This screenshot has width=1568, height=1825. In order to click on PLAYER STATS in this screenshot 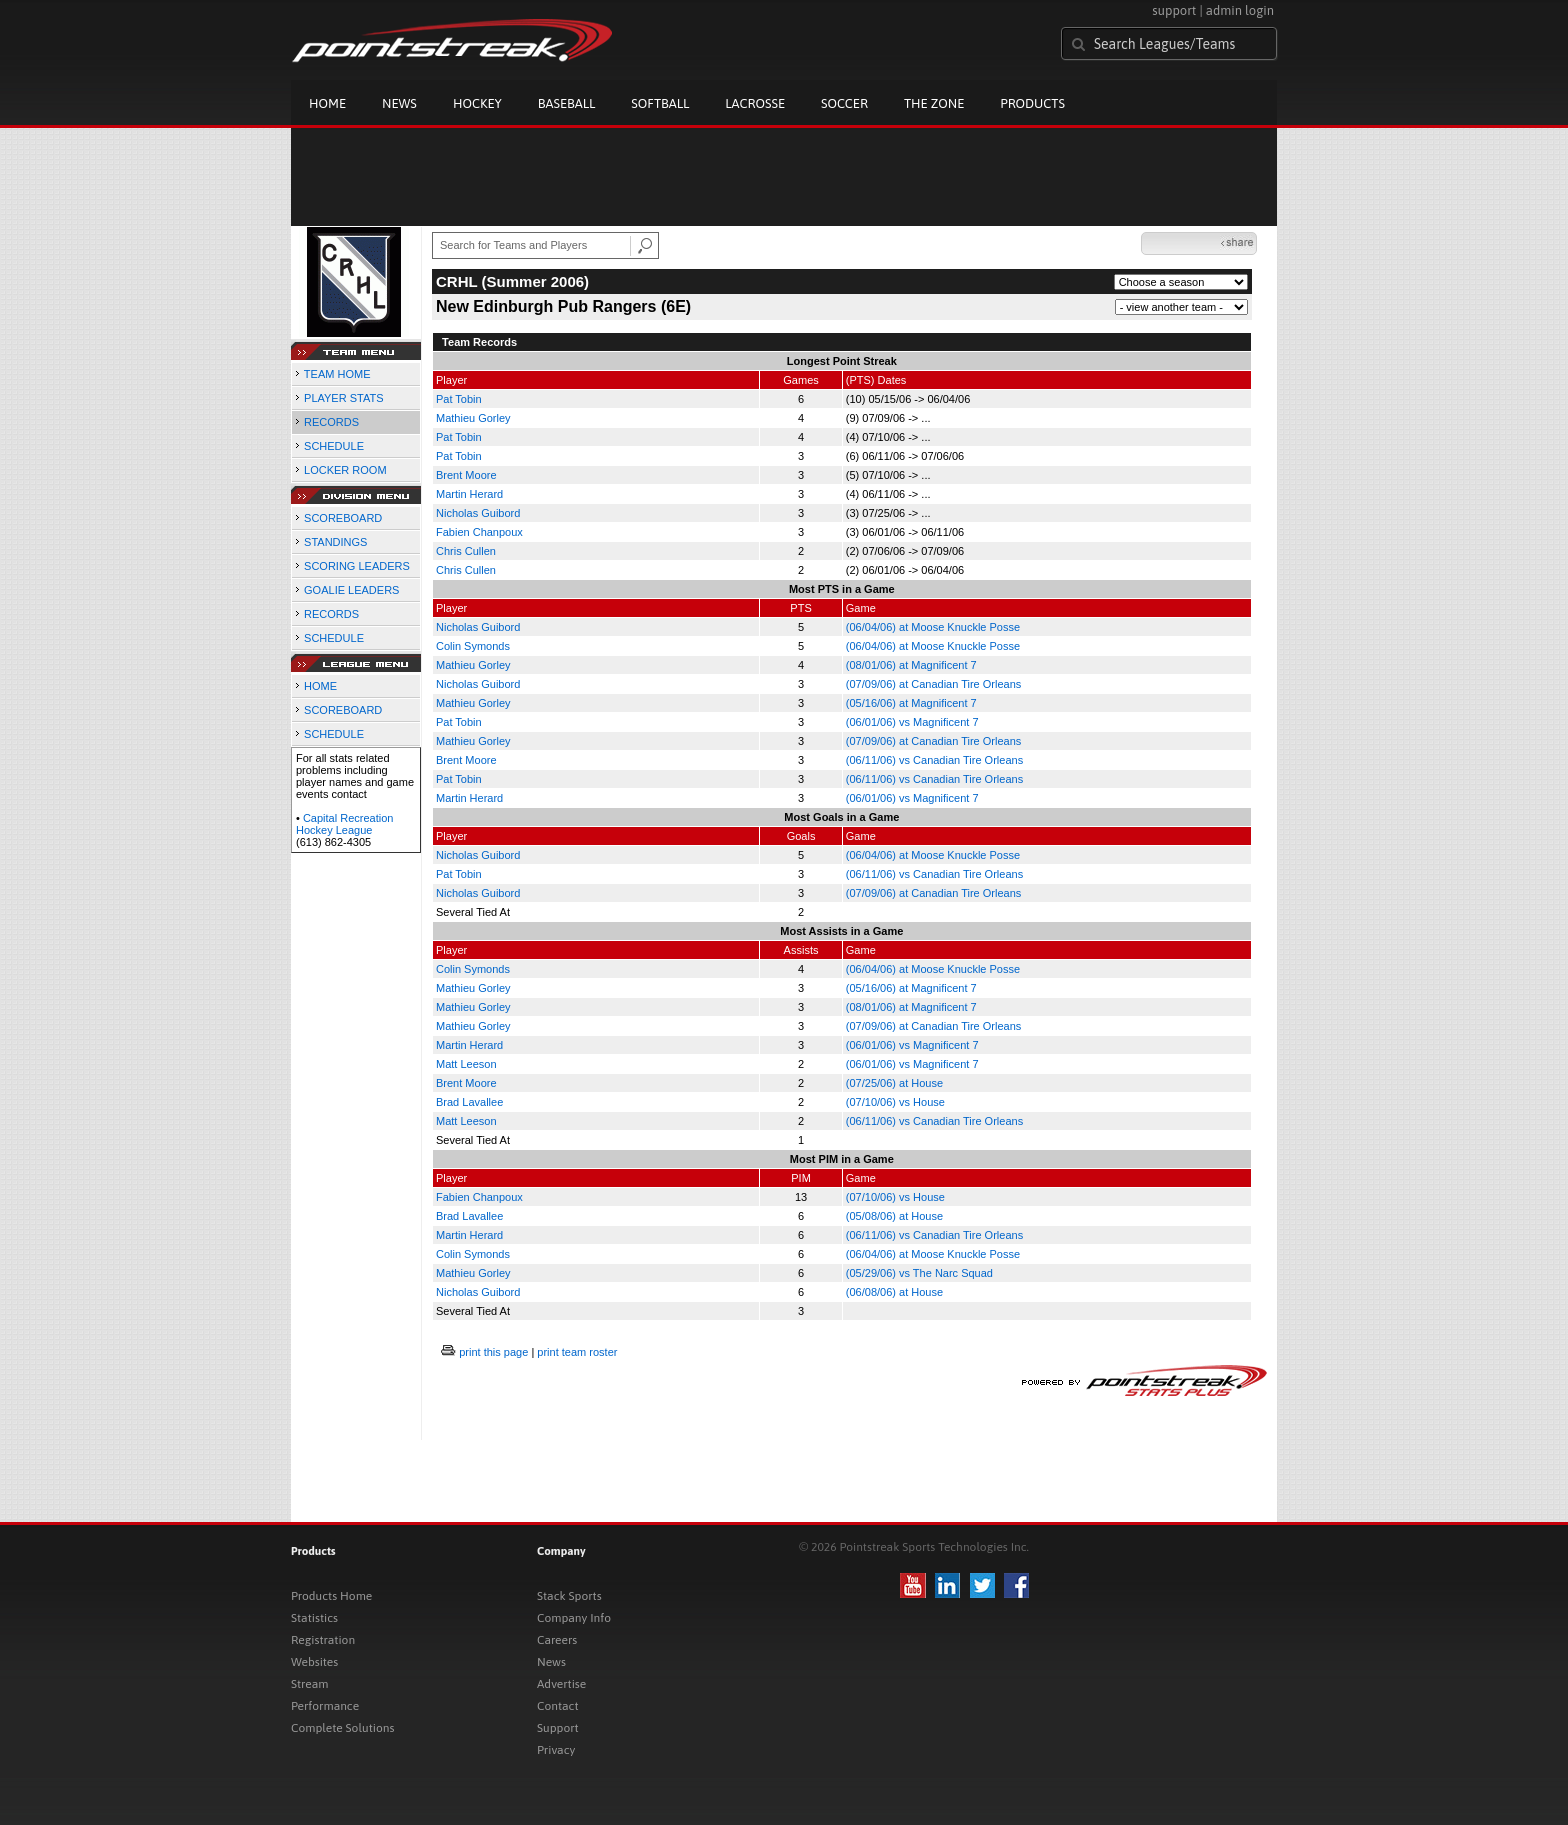, I will do `click(343, 398)`.